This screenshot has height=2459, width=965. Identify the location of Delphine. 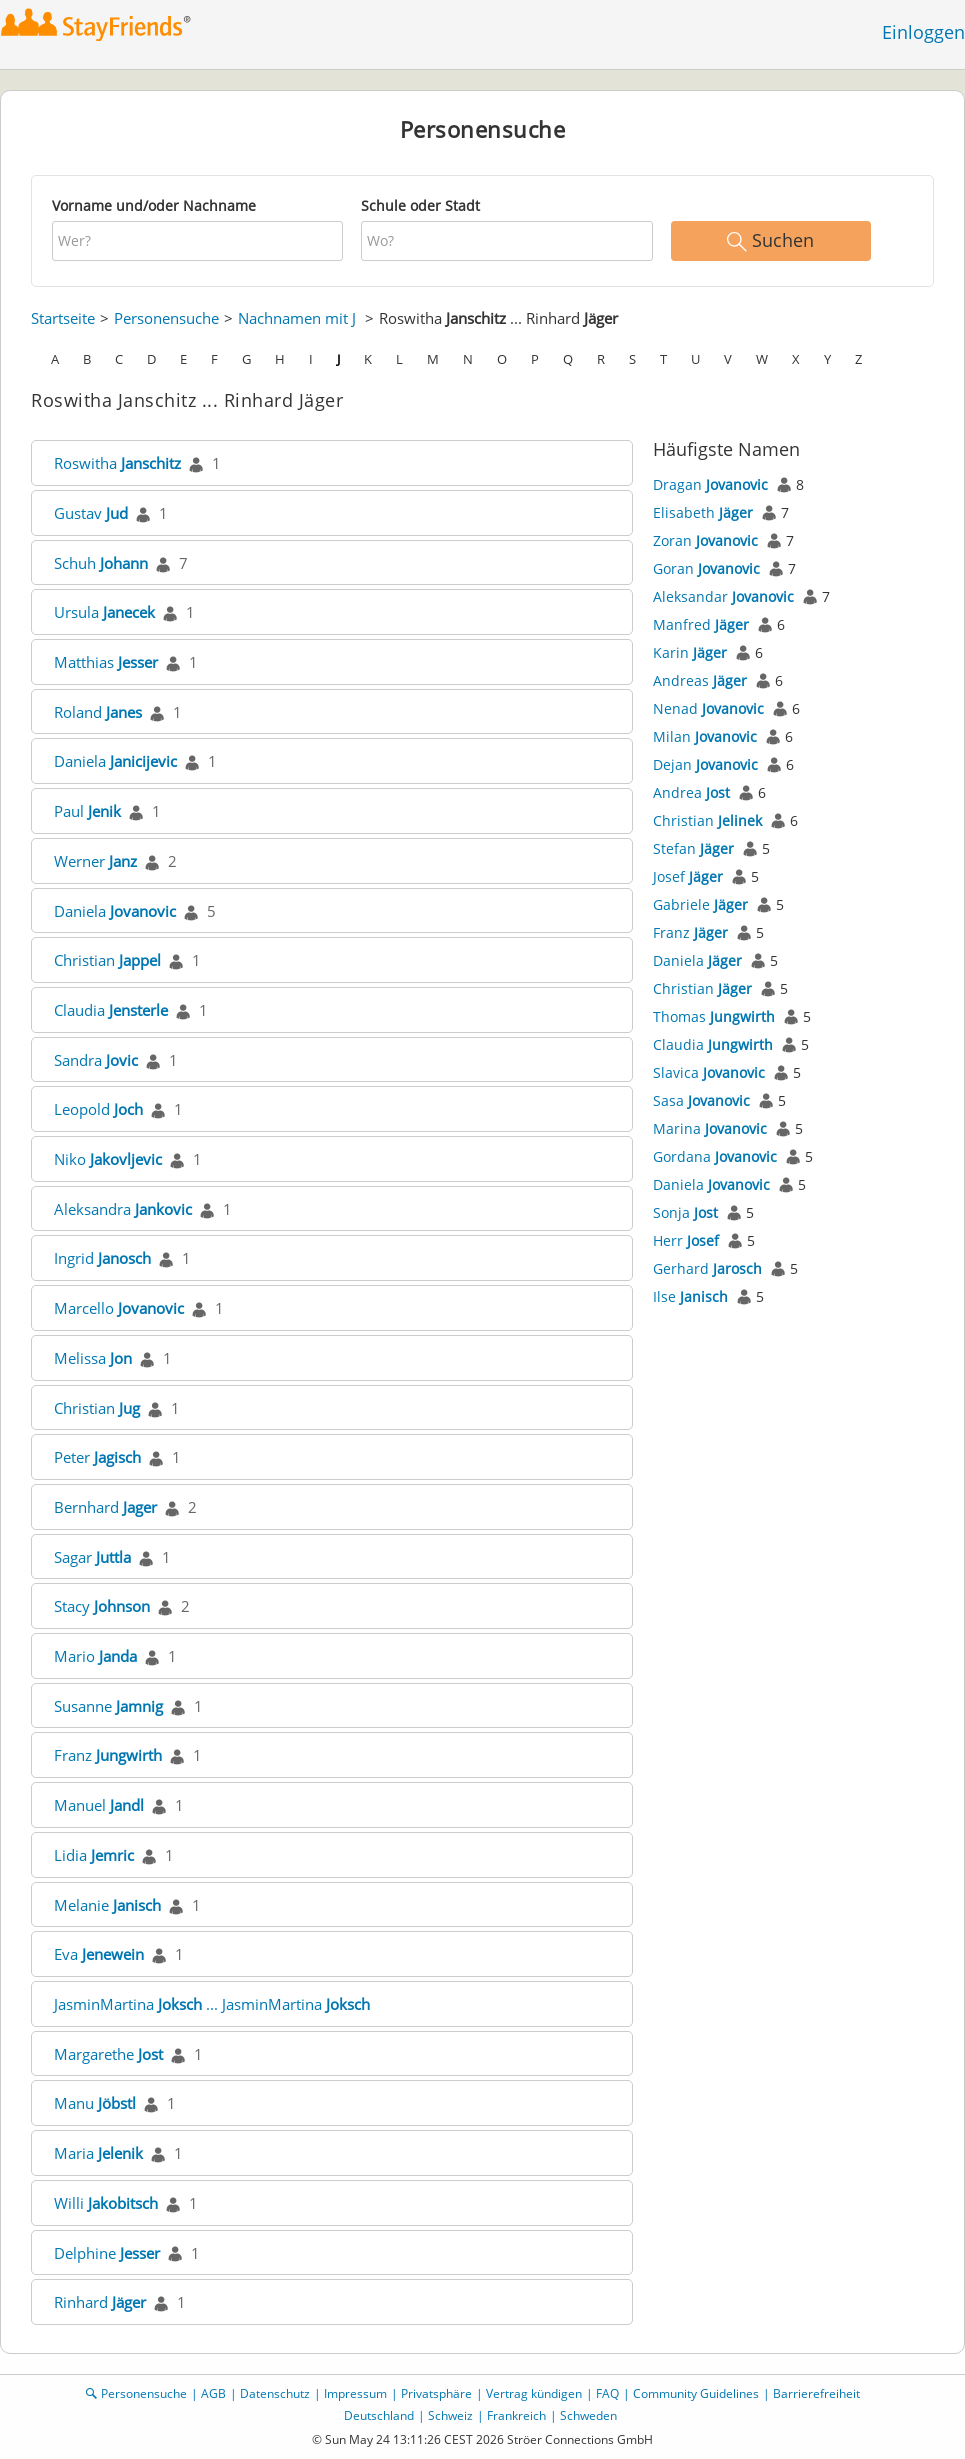
(107, 2253).